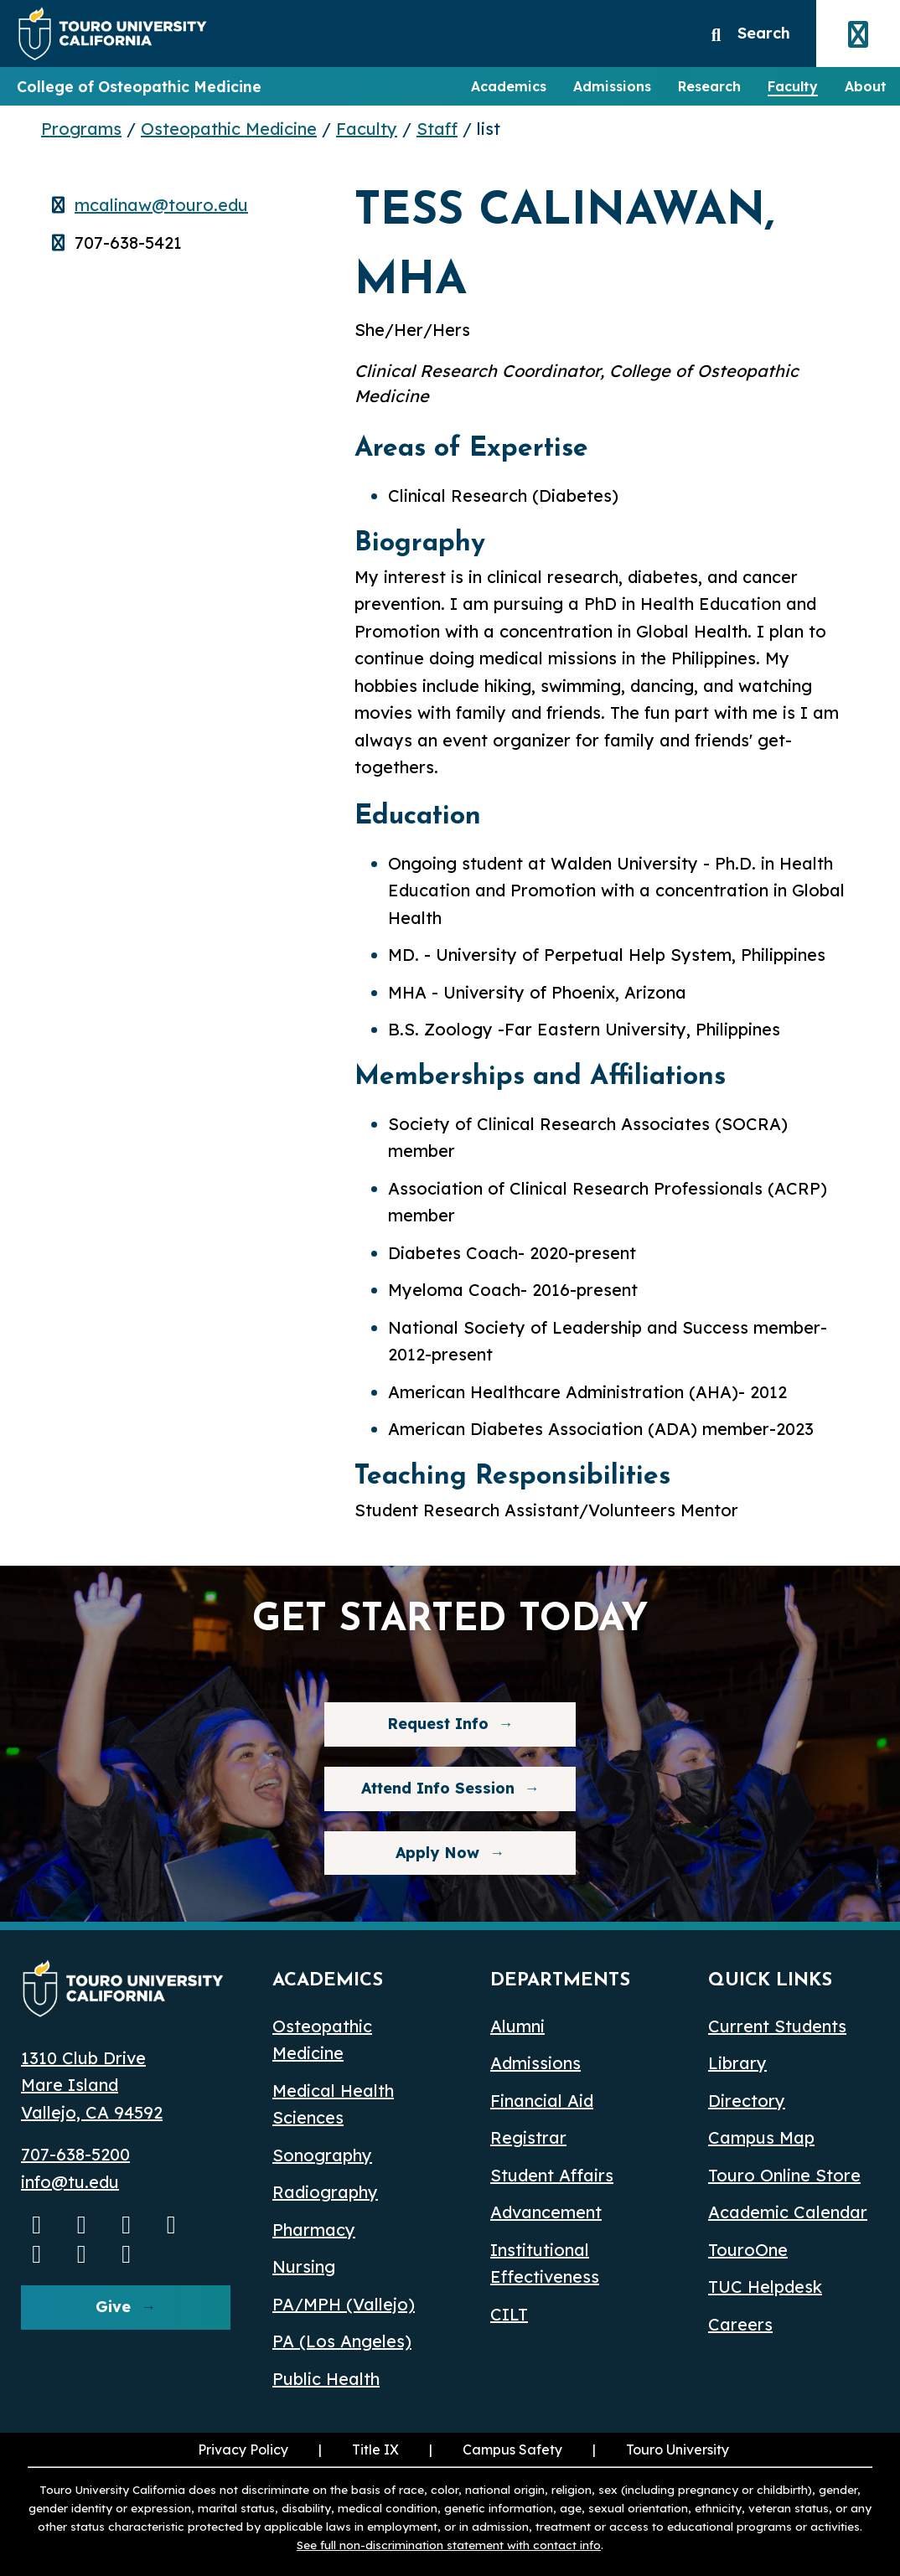 This screenshot has width=900, height=2576. Describe the element at coordinates (75, 2154) in the screenshot. I see `707-638-5200` at that location.